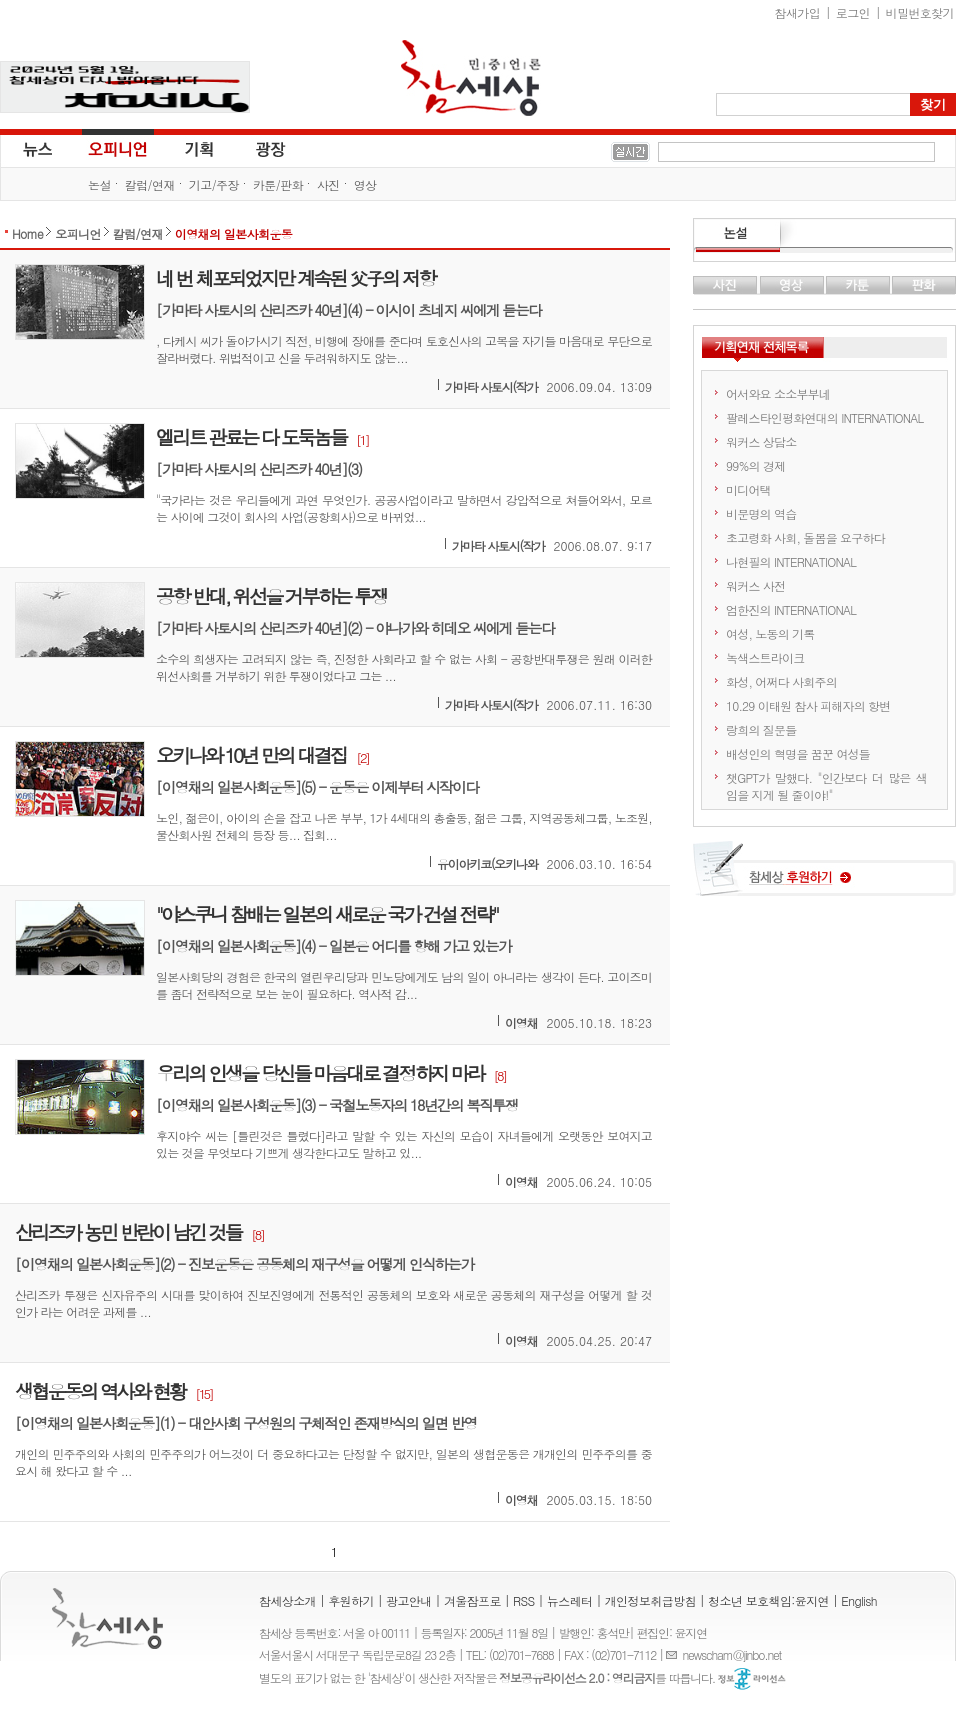  I want to click on 뉴스, so click(36, 148).